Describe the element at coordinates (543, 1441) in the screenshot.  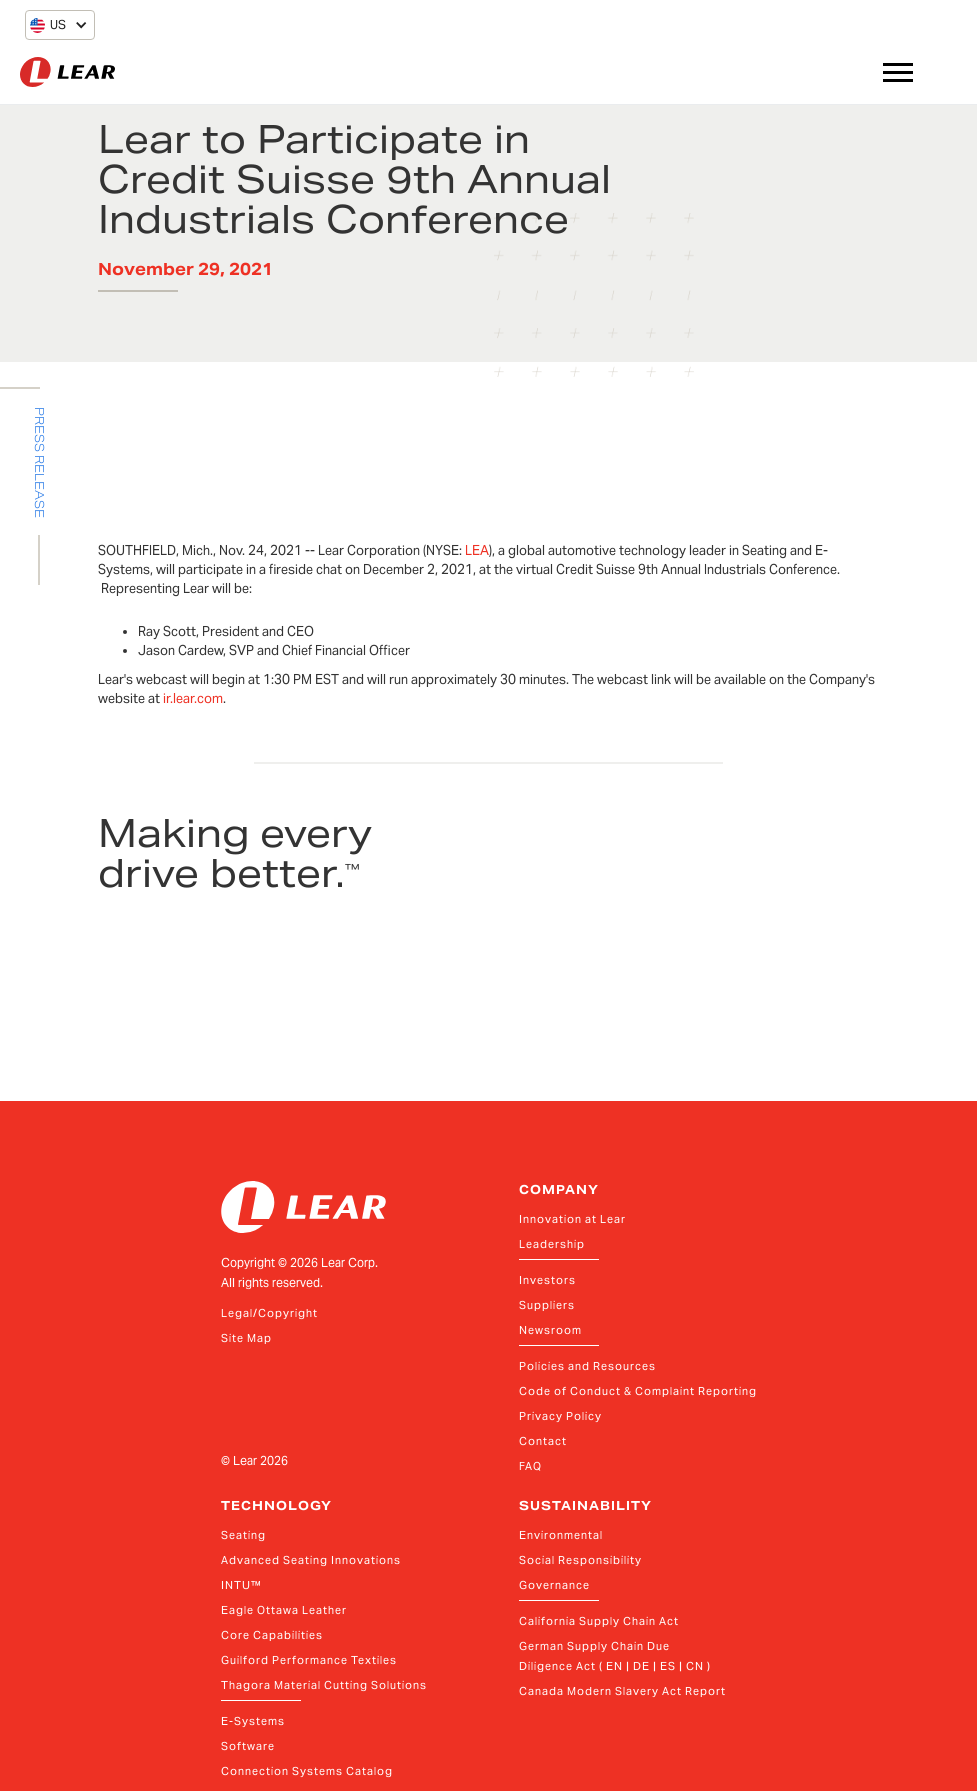
I see `Contact` at that location.